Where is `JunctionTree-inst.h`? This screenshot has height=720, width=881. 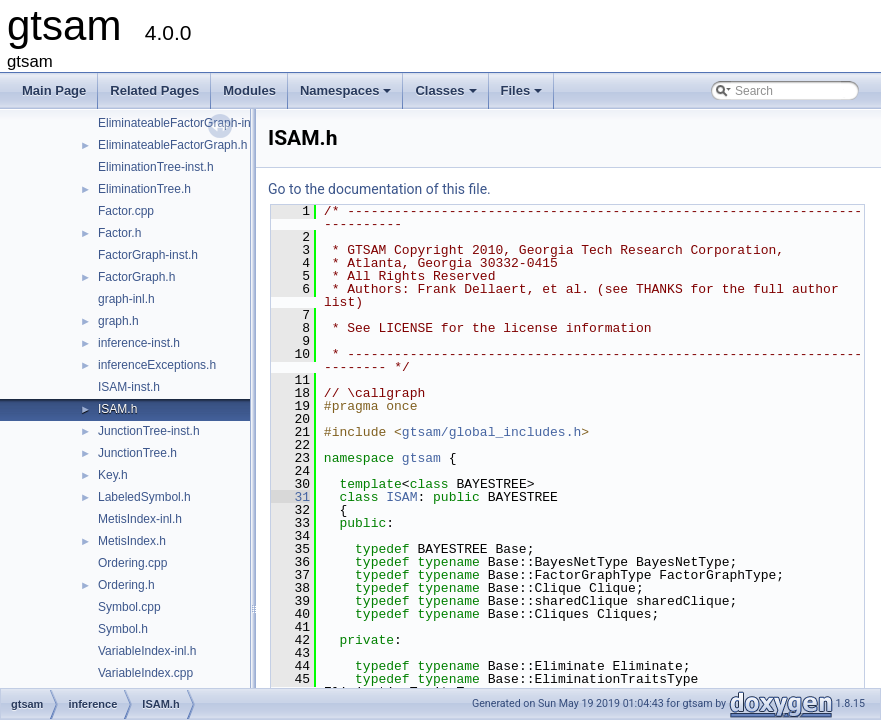 JunctionTree-inst.h is located at coordinates (149, 431).